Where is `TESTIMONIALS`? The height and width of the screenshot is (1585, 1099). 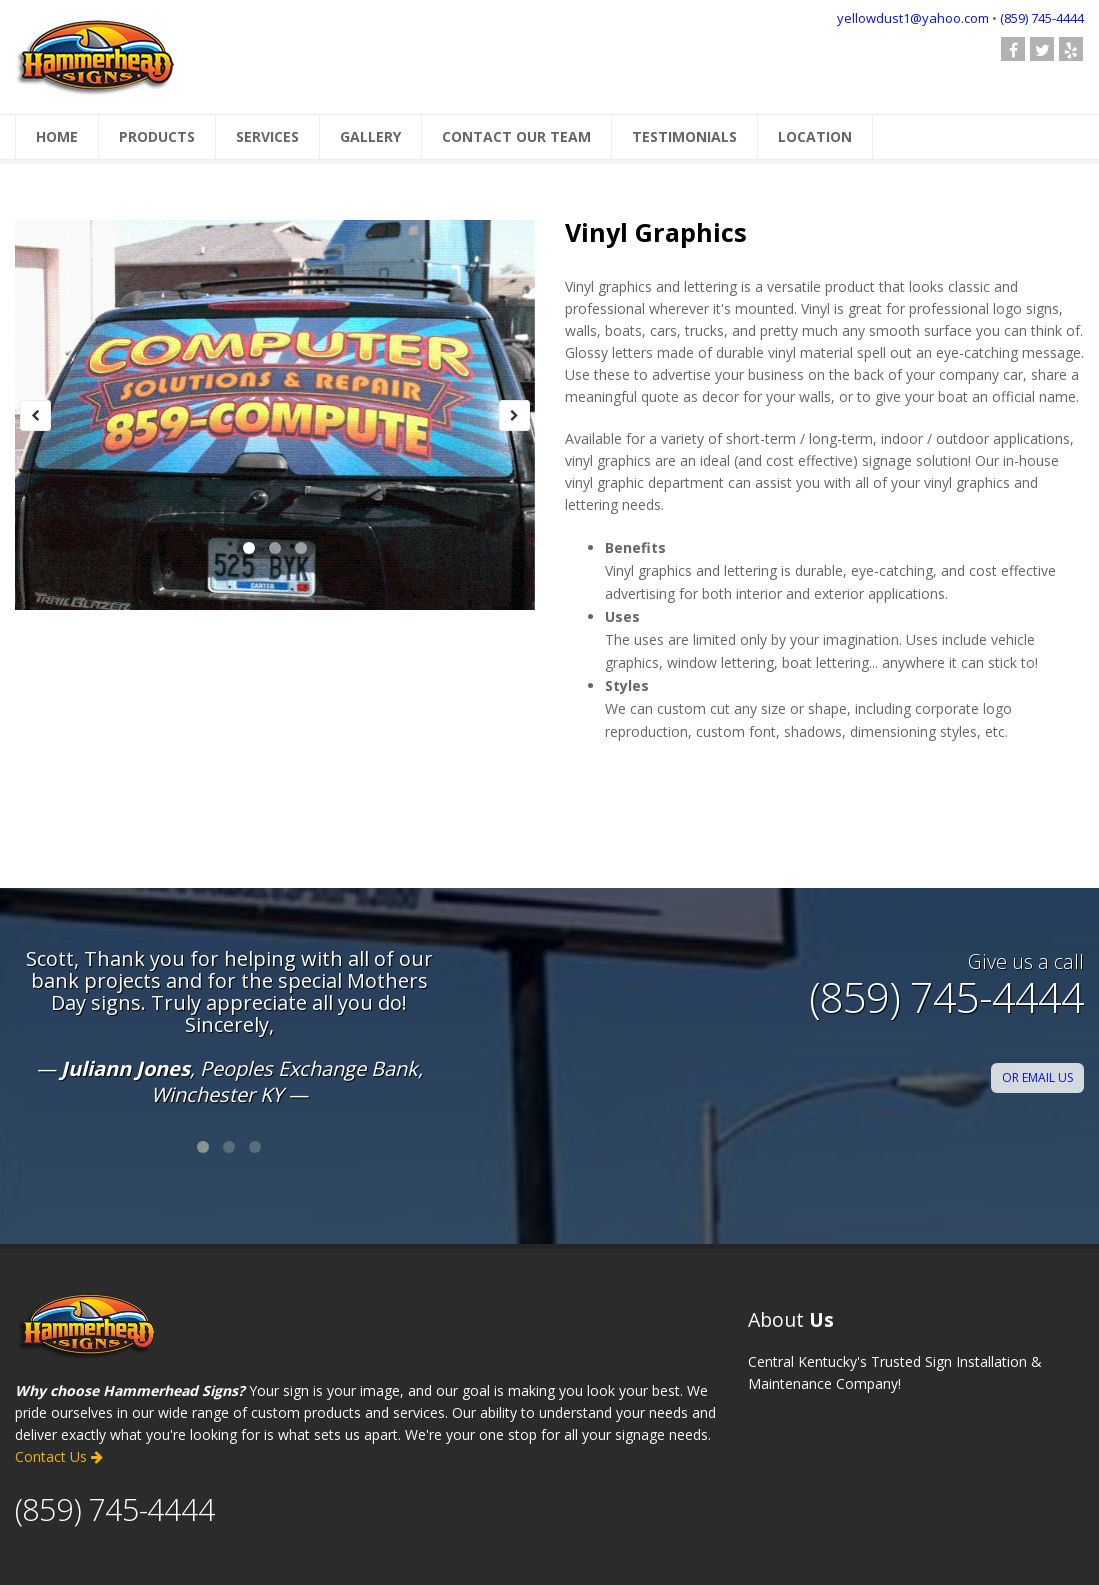 TESTIMONIALS is located at coordinates (684, 136).